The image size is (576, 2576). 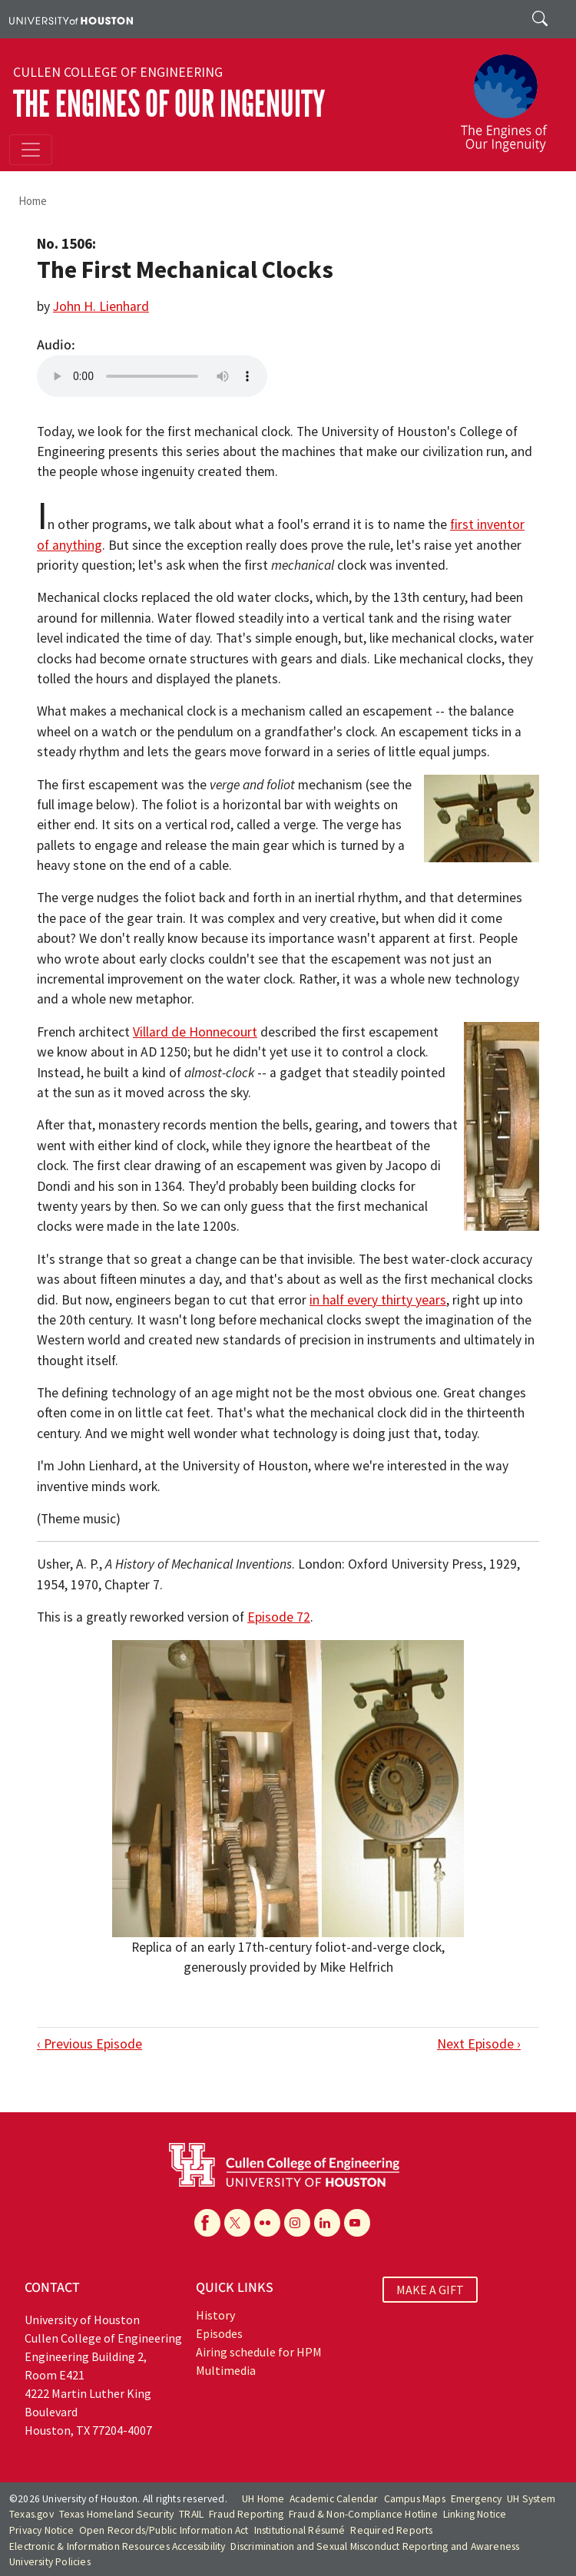 I want to click on University Policies, so click(x=50, y=2561).